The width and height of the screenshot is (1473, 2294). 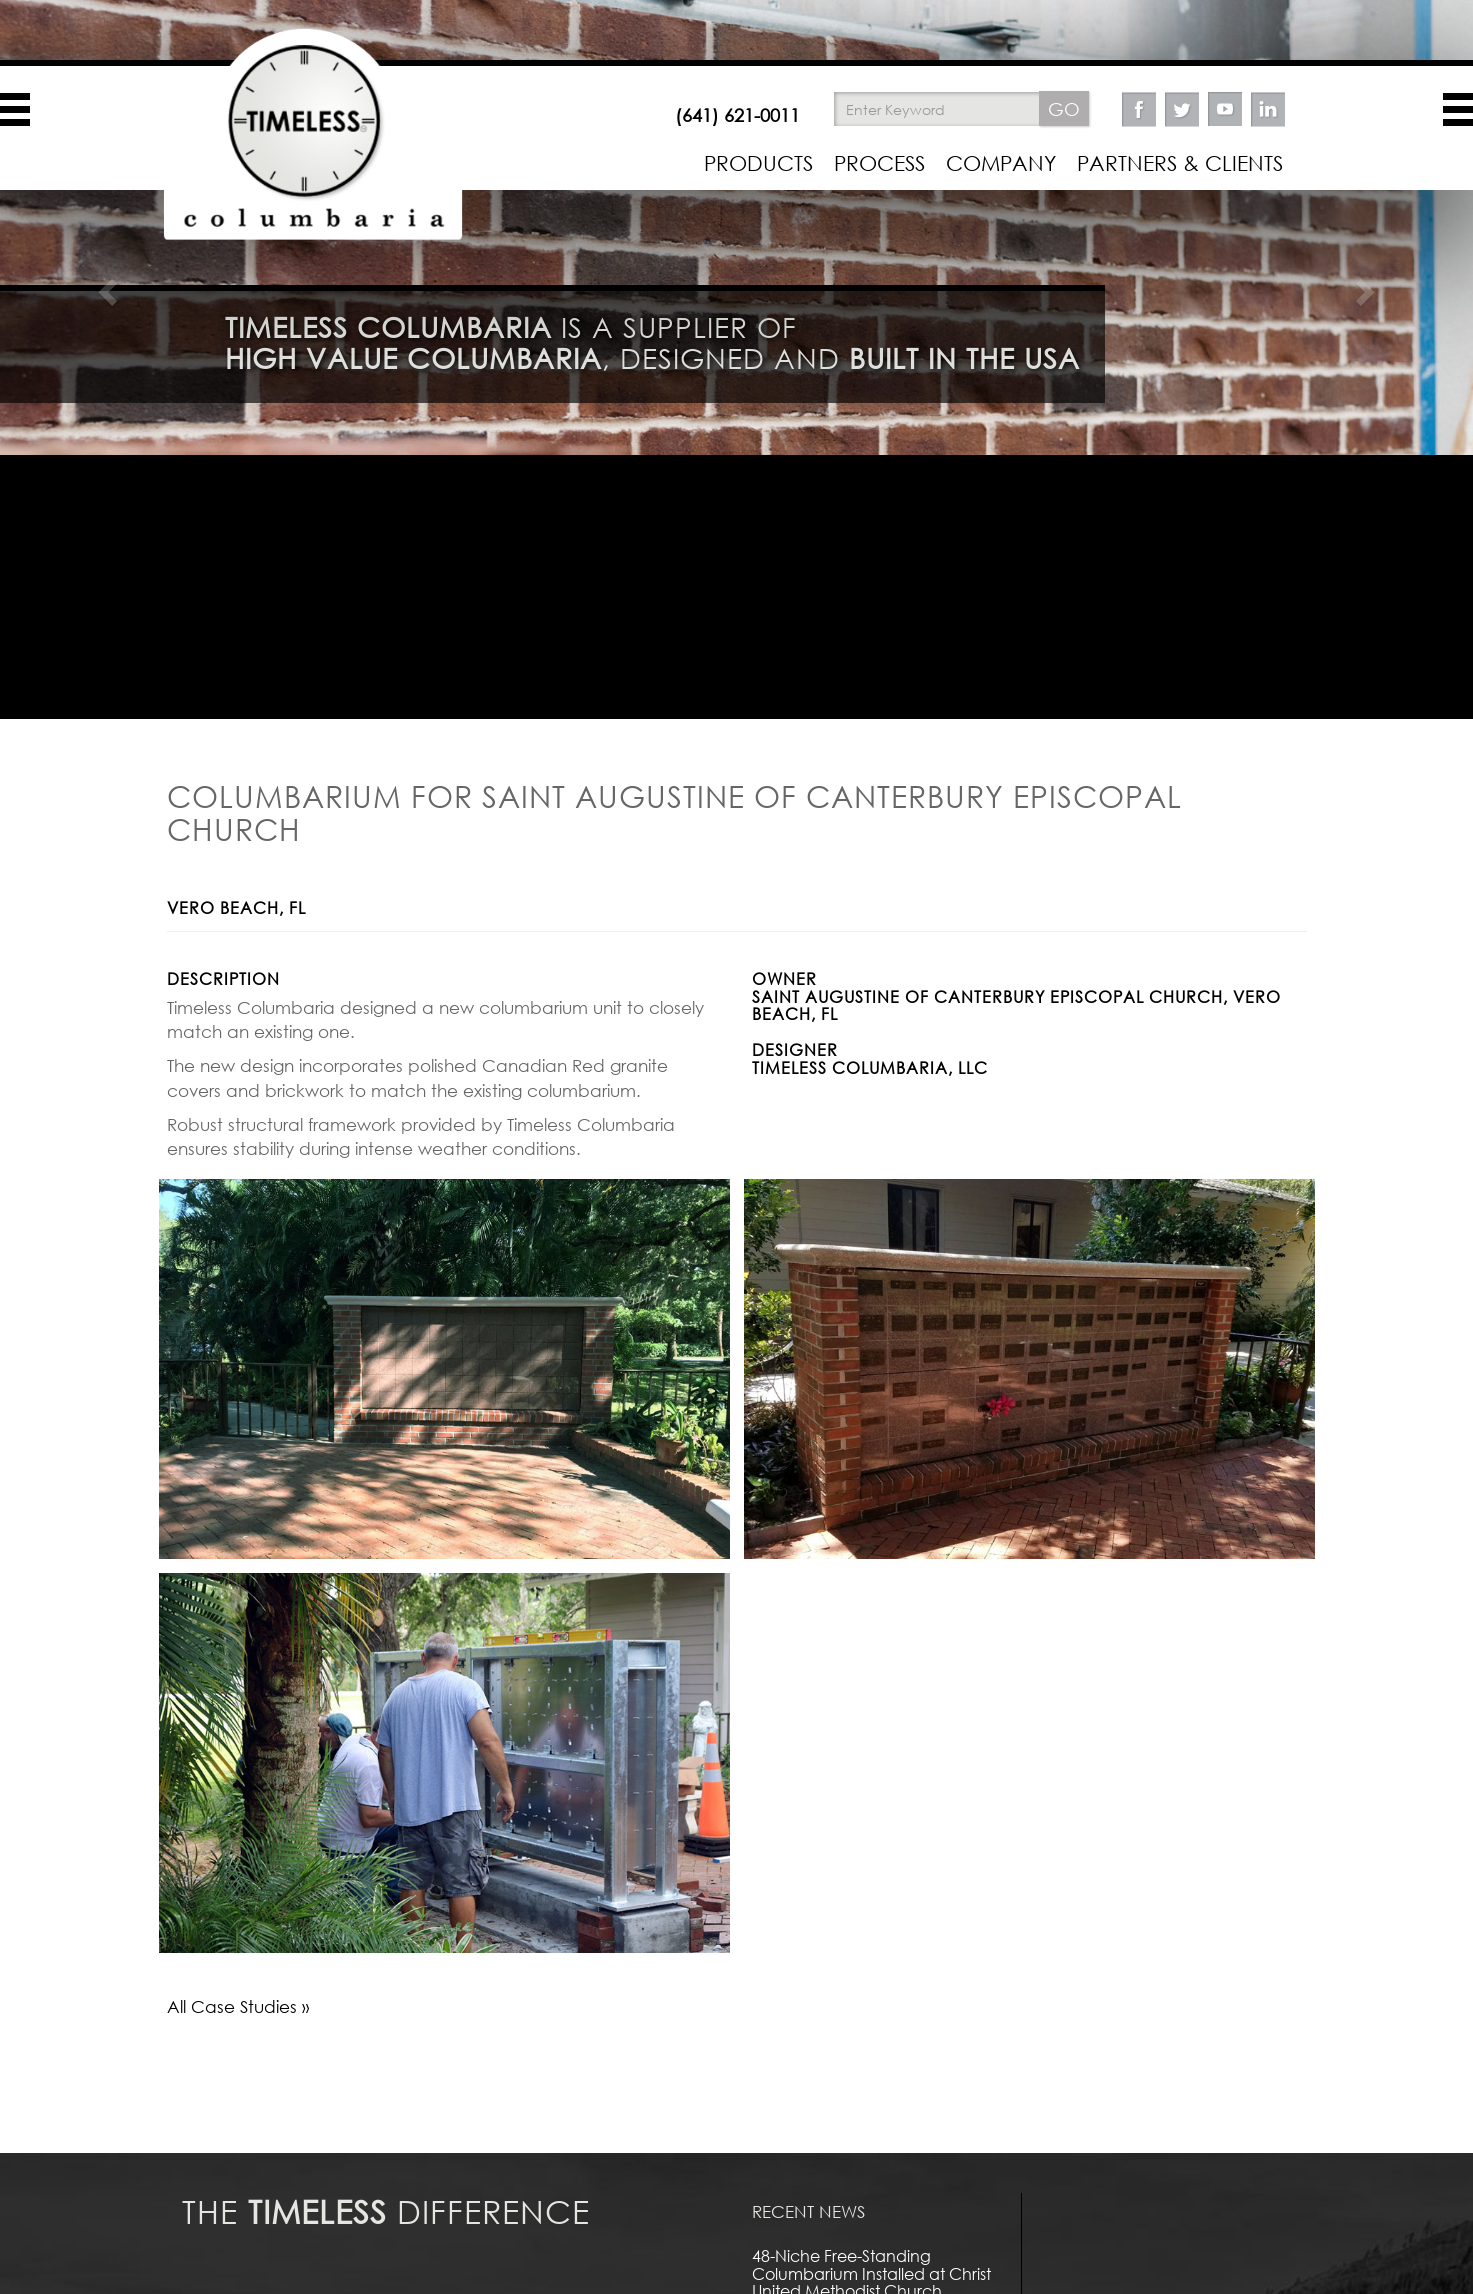 What do you see at coordinates (758, 163) in the screenshot?
I see `PRODUCTS` at bounding box center [758, 163].